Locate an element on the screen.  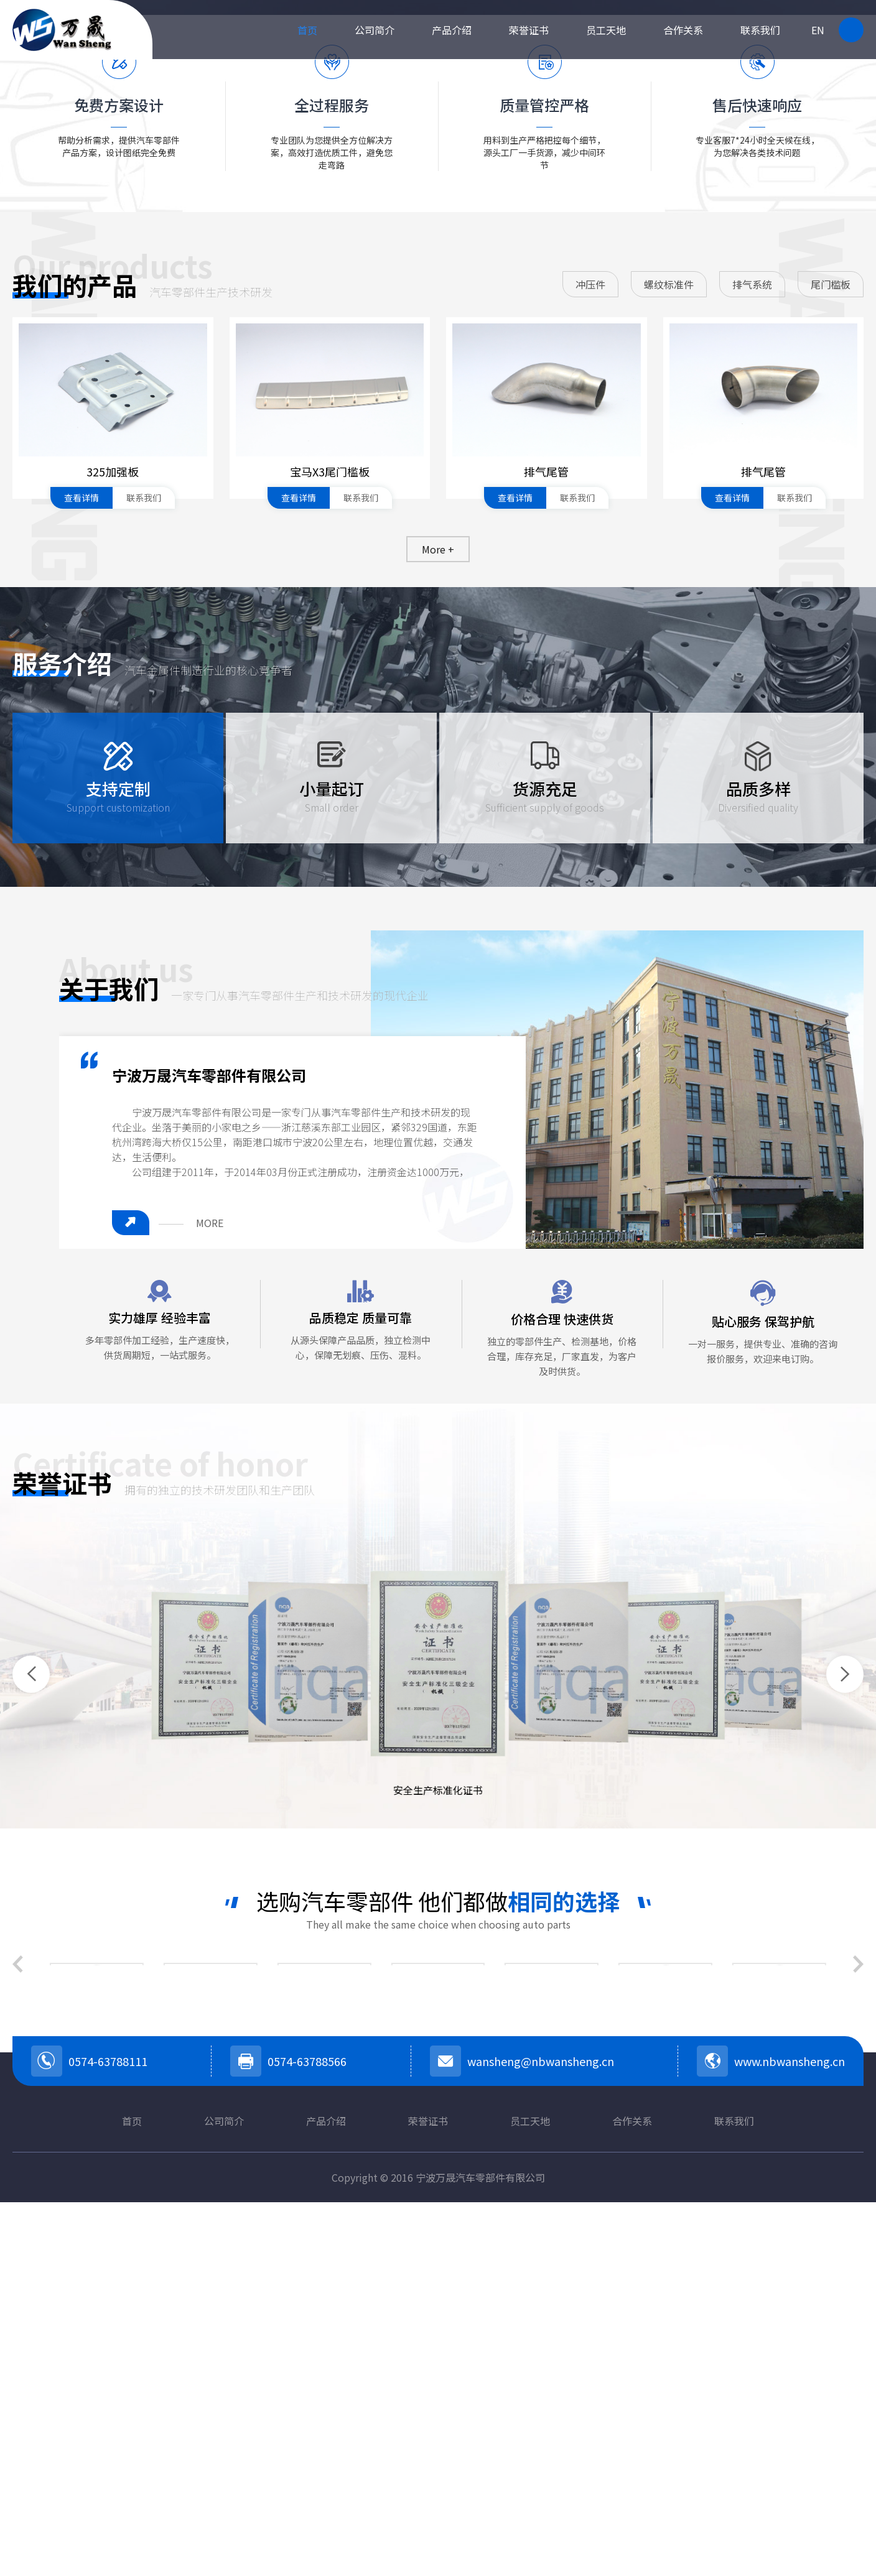
公司简介 is located at coordinates (374, 29).